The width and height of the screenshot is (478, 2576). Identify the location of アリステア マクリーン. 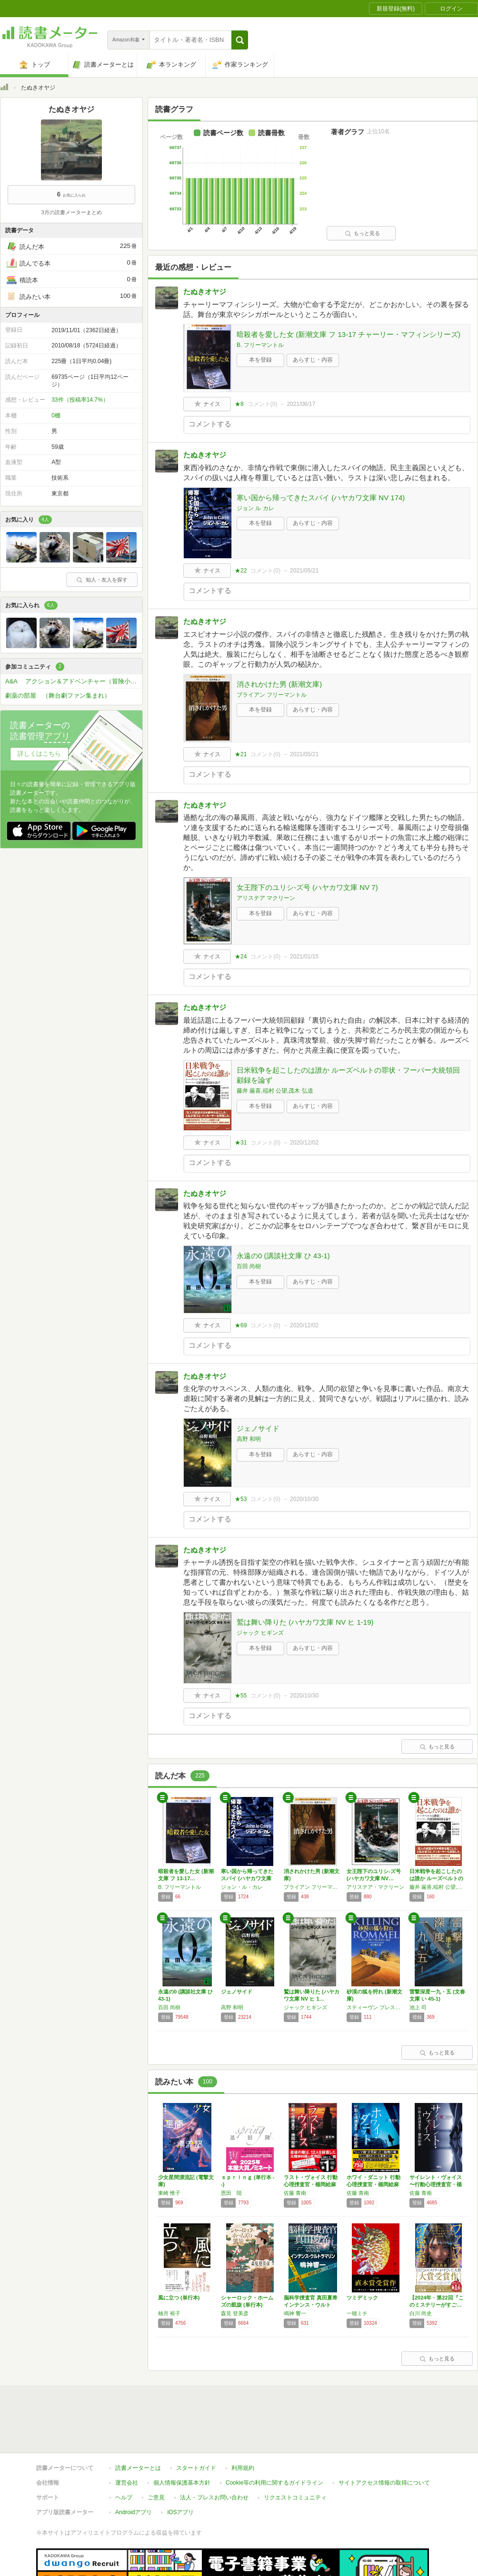
(266, 898).